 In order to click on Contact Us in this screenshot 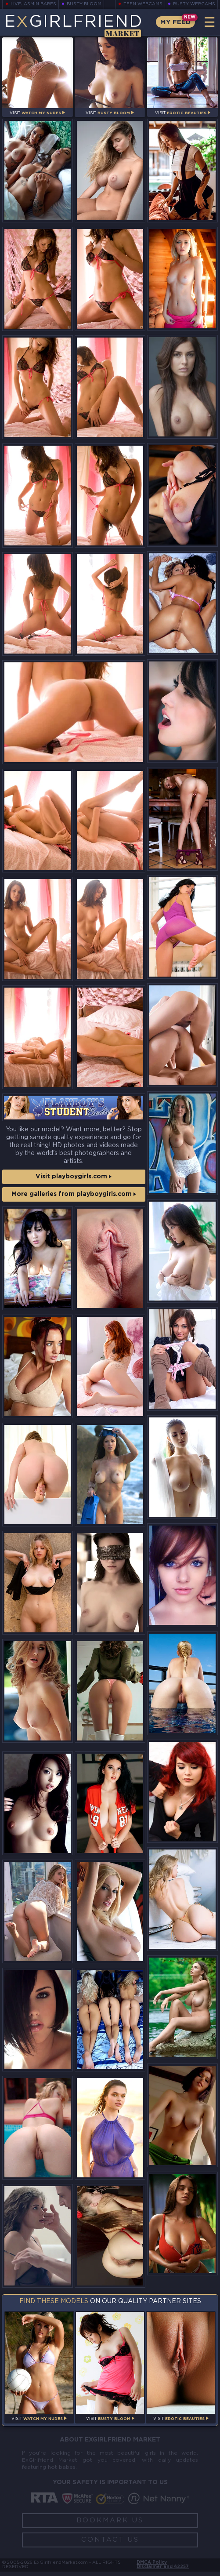, I will do `click(110, 2542)`.